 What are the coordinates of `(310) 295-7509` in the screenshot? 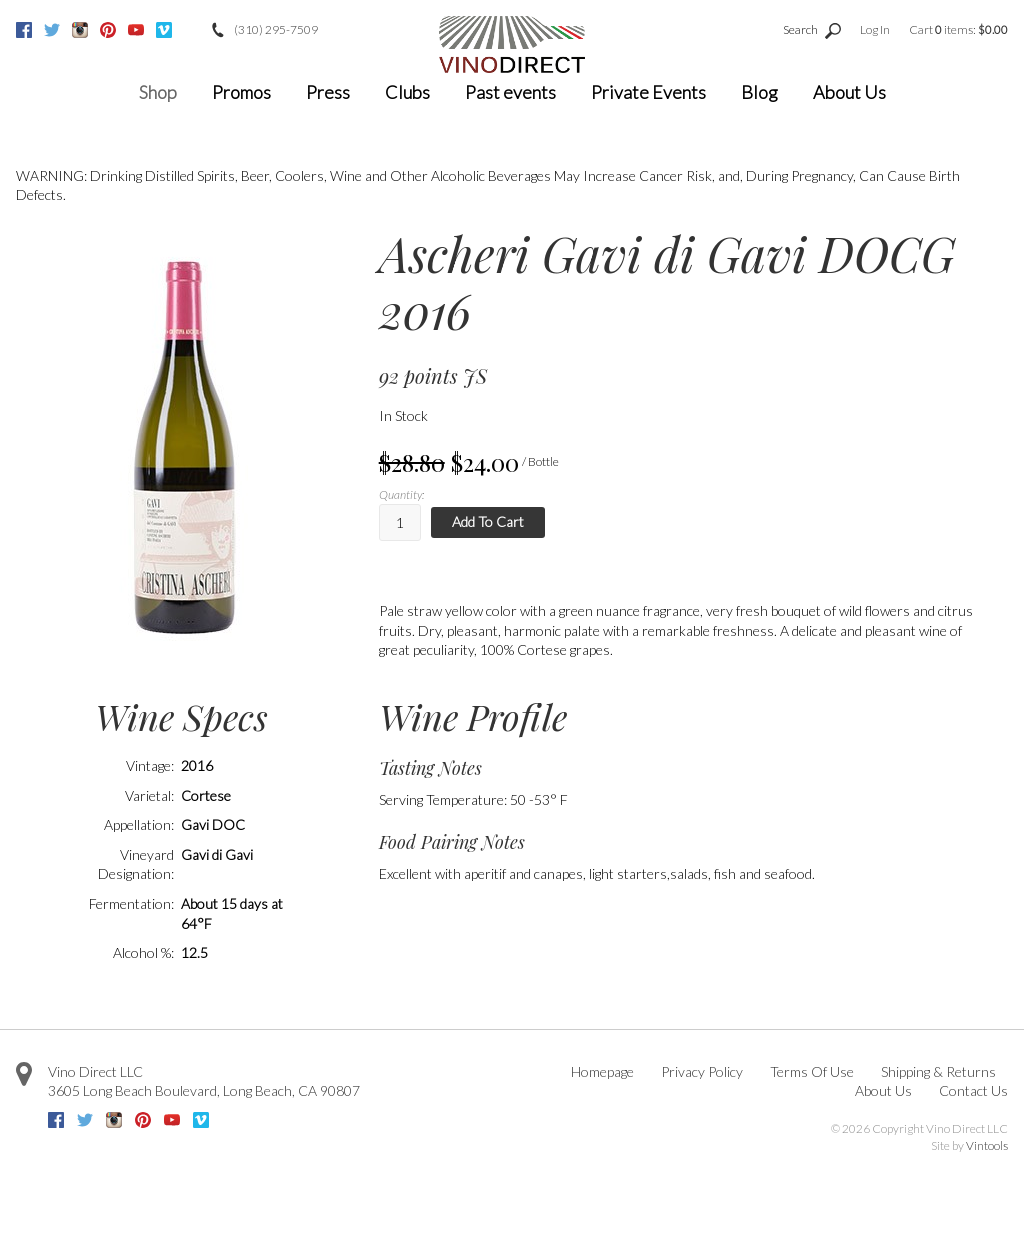 It's located at (276, 29).